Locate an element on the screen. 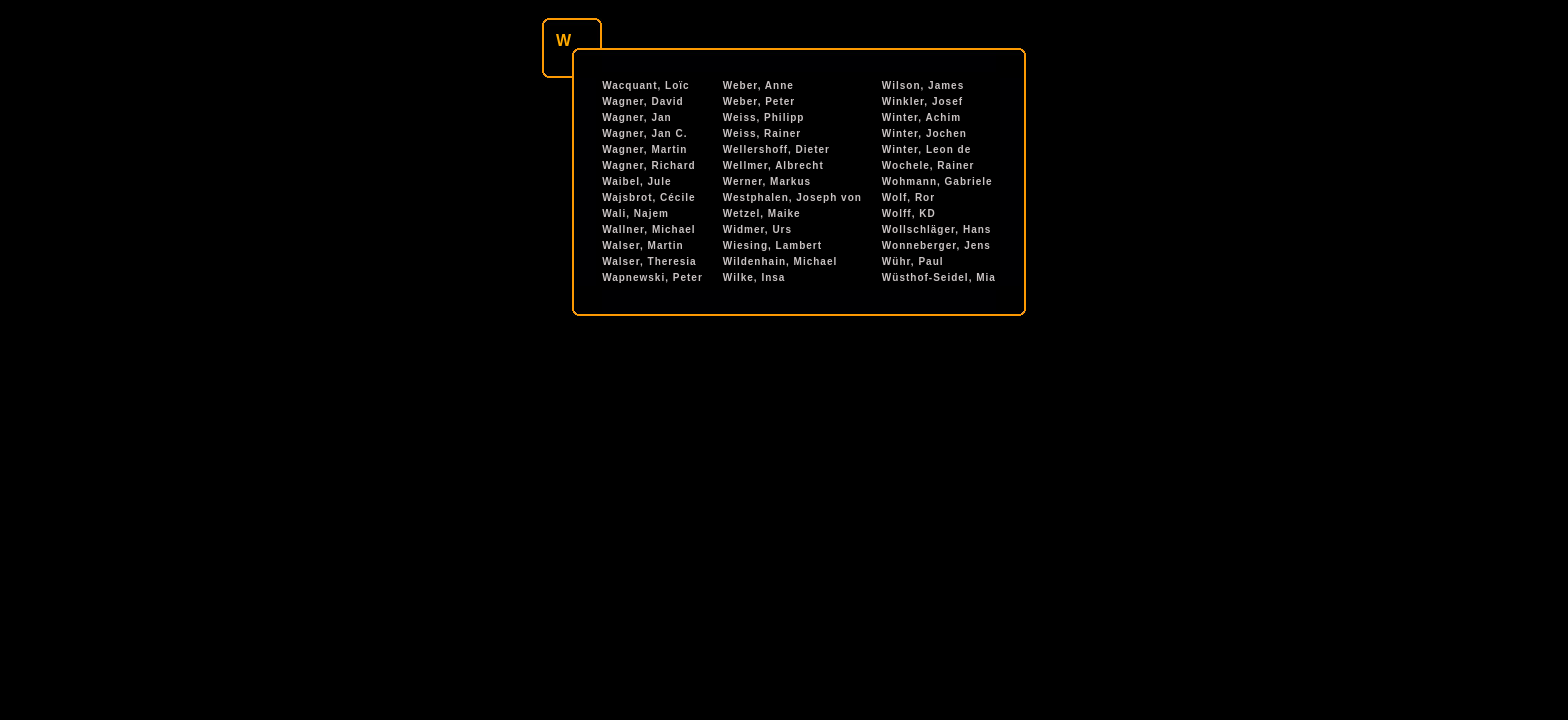  Wagner, Martin is located at coordinates (644, 149).